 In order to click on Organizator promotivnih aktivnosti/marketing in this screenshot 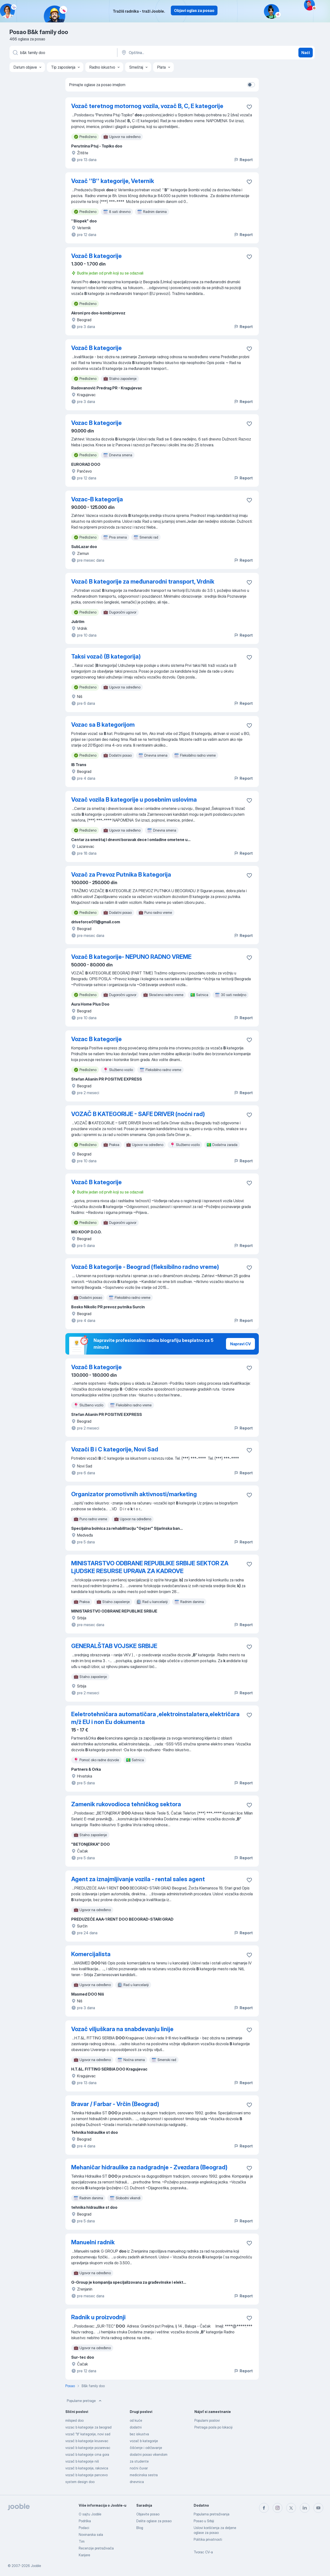, I will do `click(134, 1494)`.